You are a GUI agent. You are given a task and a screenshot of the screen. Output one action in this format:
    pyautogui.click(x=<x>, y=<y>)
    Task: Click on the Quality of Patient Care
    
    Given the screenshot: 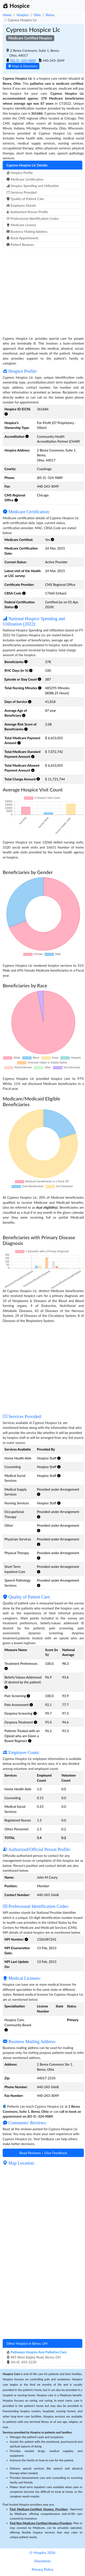 What is the action you would take?
    pyautogui.click(x=25, y=199)
    